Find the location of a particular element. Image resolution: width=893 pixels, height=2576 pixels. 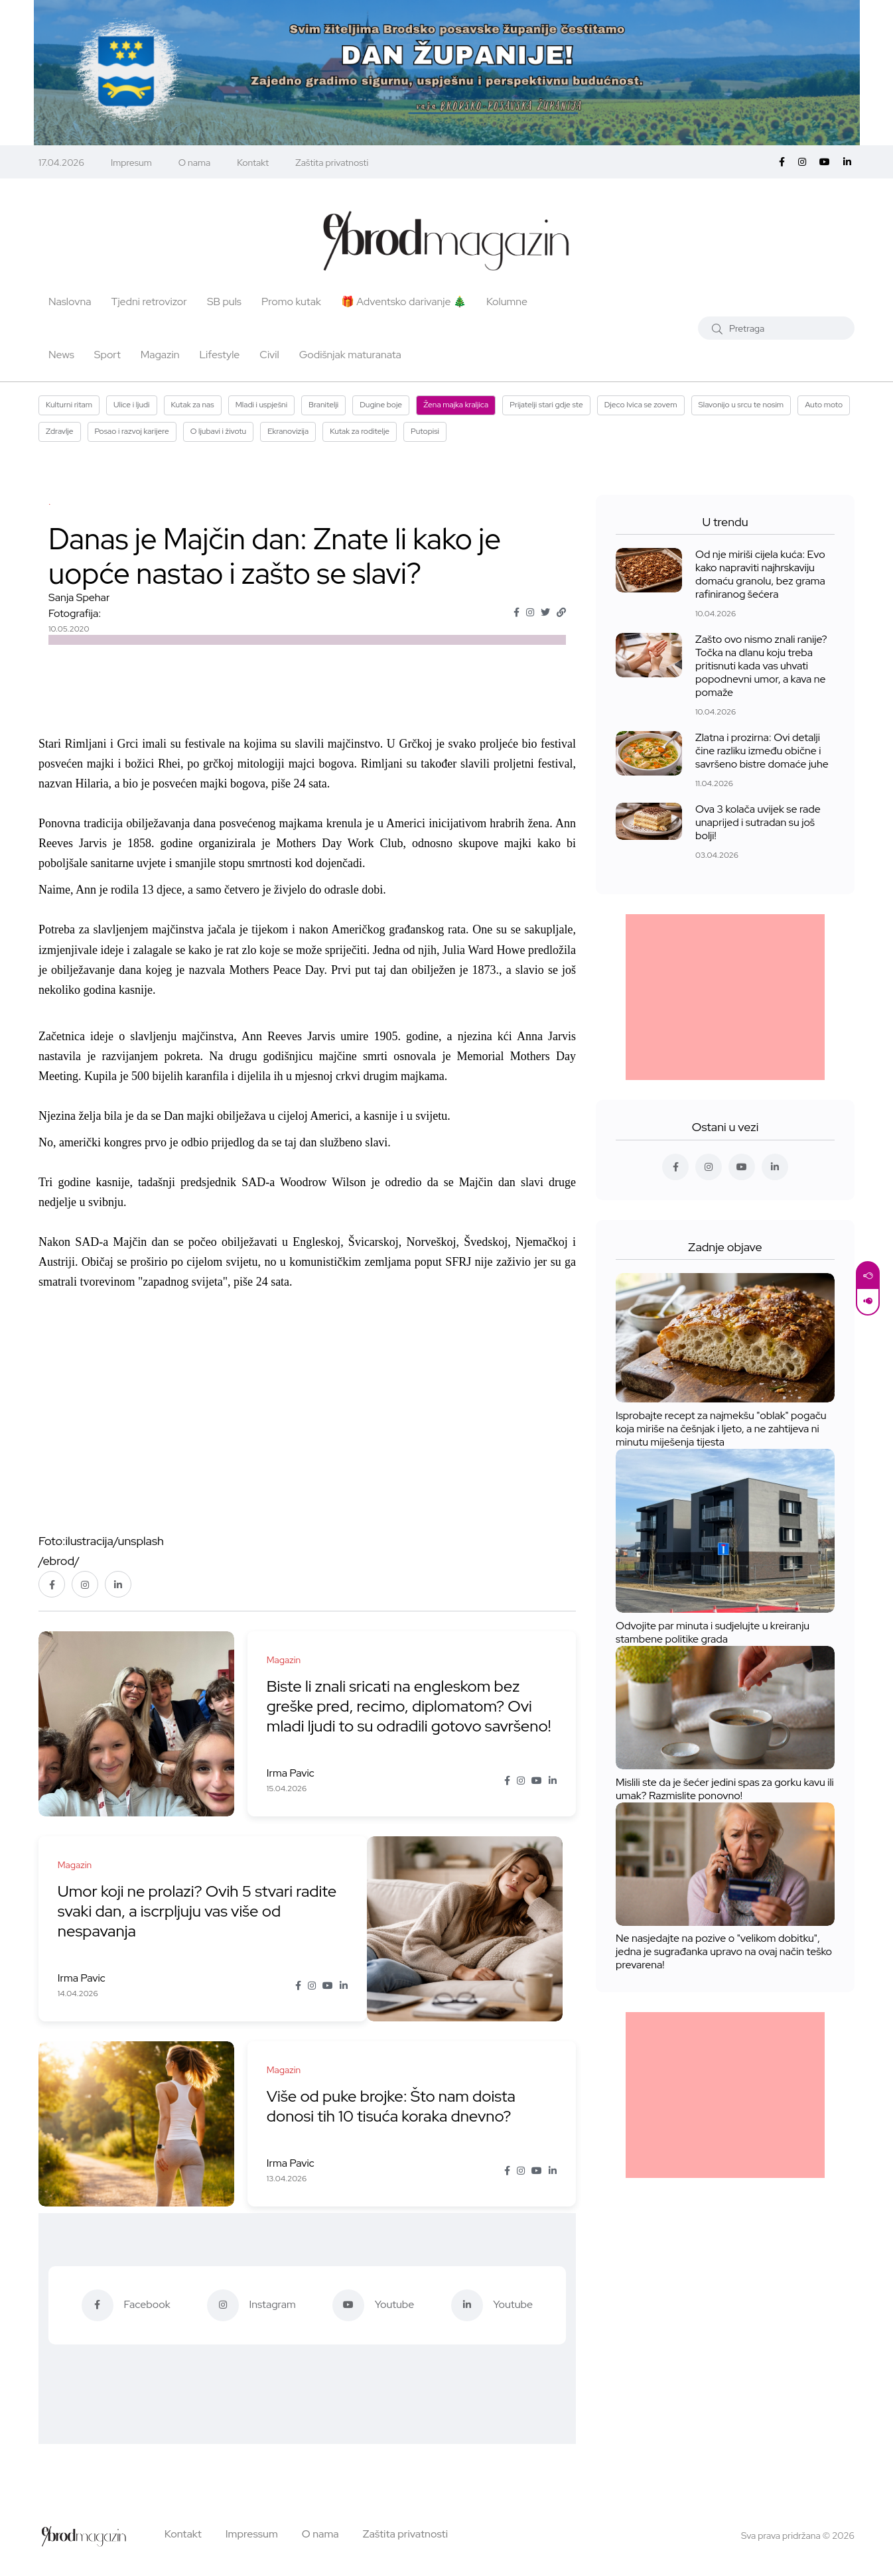

Od nje miriši cijela kuća: Evo kako napraviti najhrskaviju domaću granolu, bez grama rafiniranog šećera is located at coordinates (760, 574).